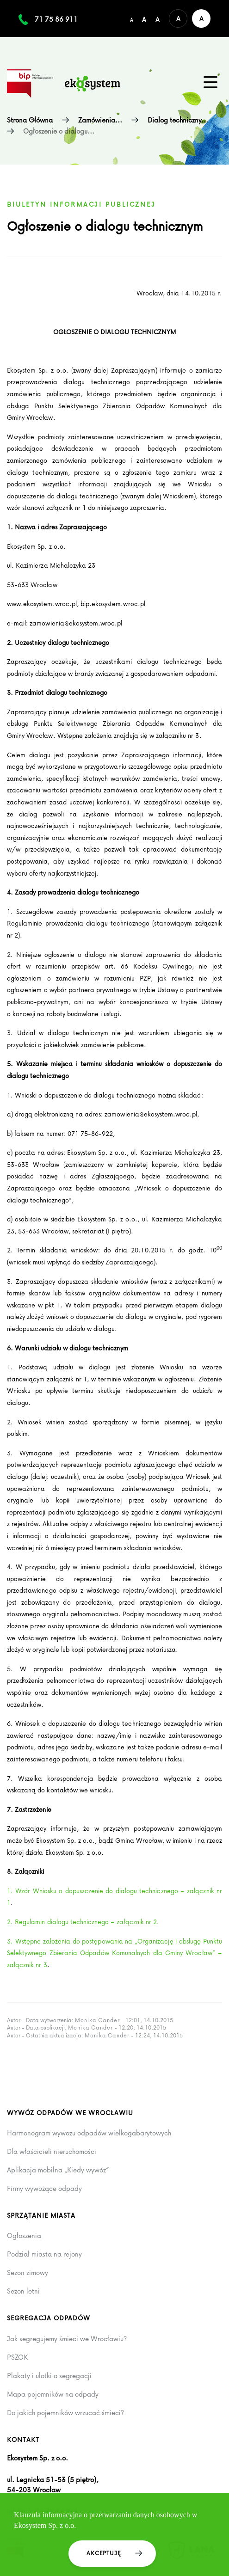 The image size is (229, 2576). What do you see at coordinates (27, 2272) in the screenshot?
I see `Sezon zimowy` at bounding box center [27, 2272].